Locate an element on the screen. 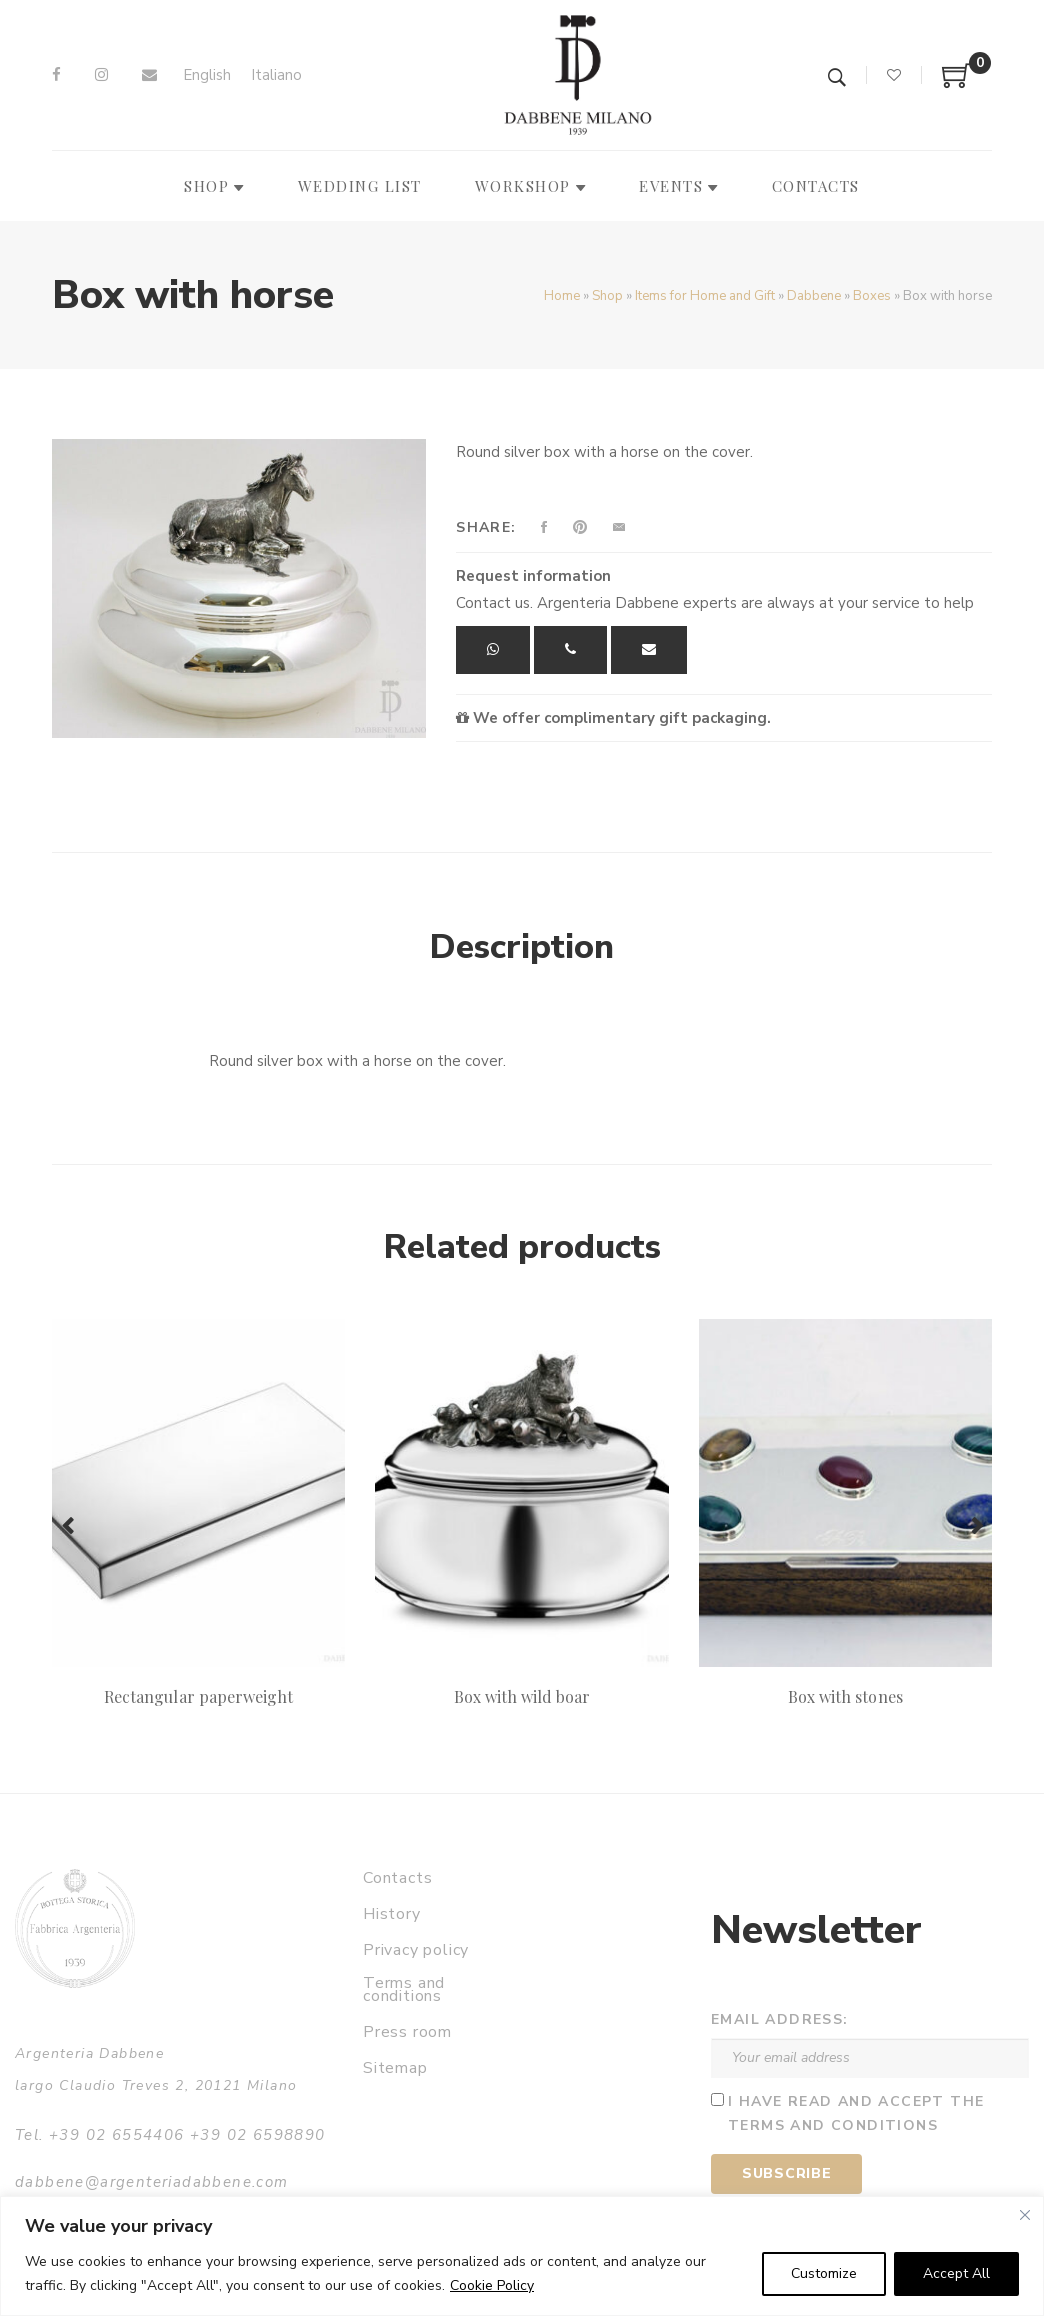 This screenshot has height=2316, width=1044. [Switch to English] is located at coordinates (207, 75).